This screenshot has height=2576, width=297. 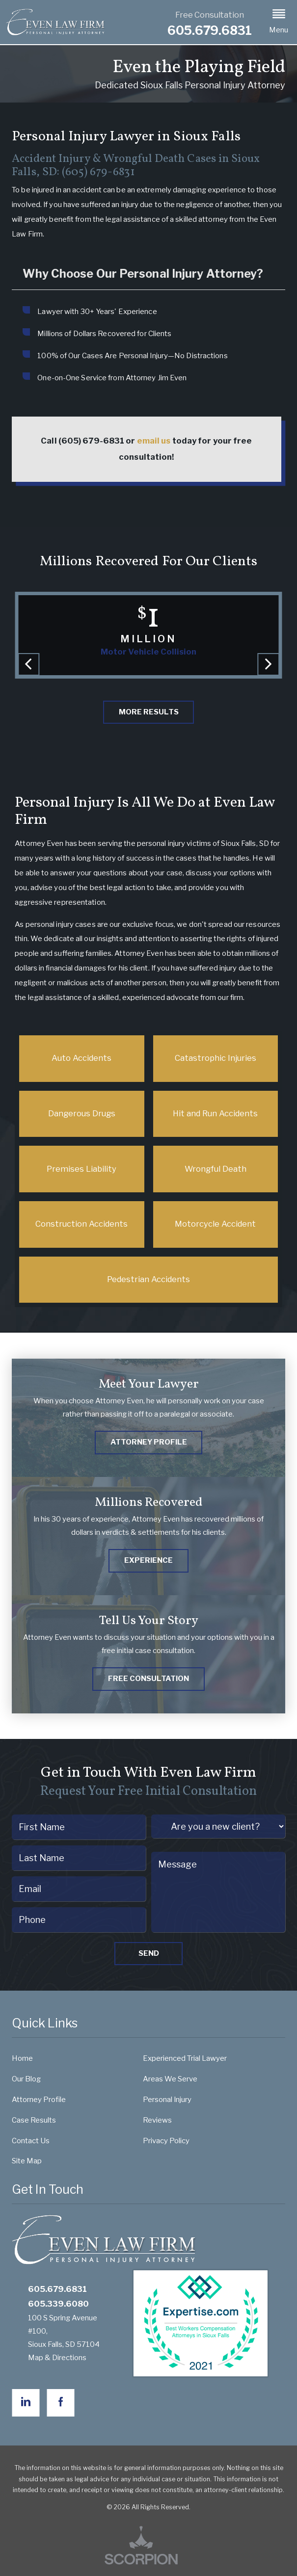 I want to click on Map & Directions, so click(x=62, y=2357).